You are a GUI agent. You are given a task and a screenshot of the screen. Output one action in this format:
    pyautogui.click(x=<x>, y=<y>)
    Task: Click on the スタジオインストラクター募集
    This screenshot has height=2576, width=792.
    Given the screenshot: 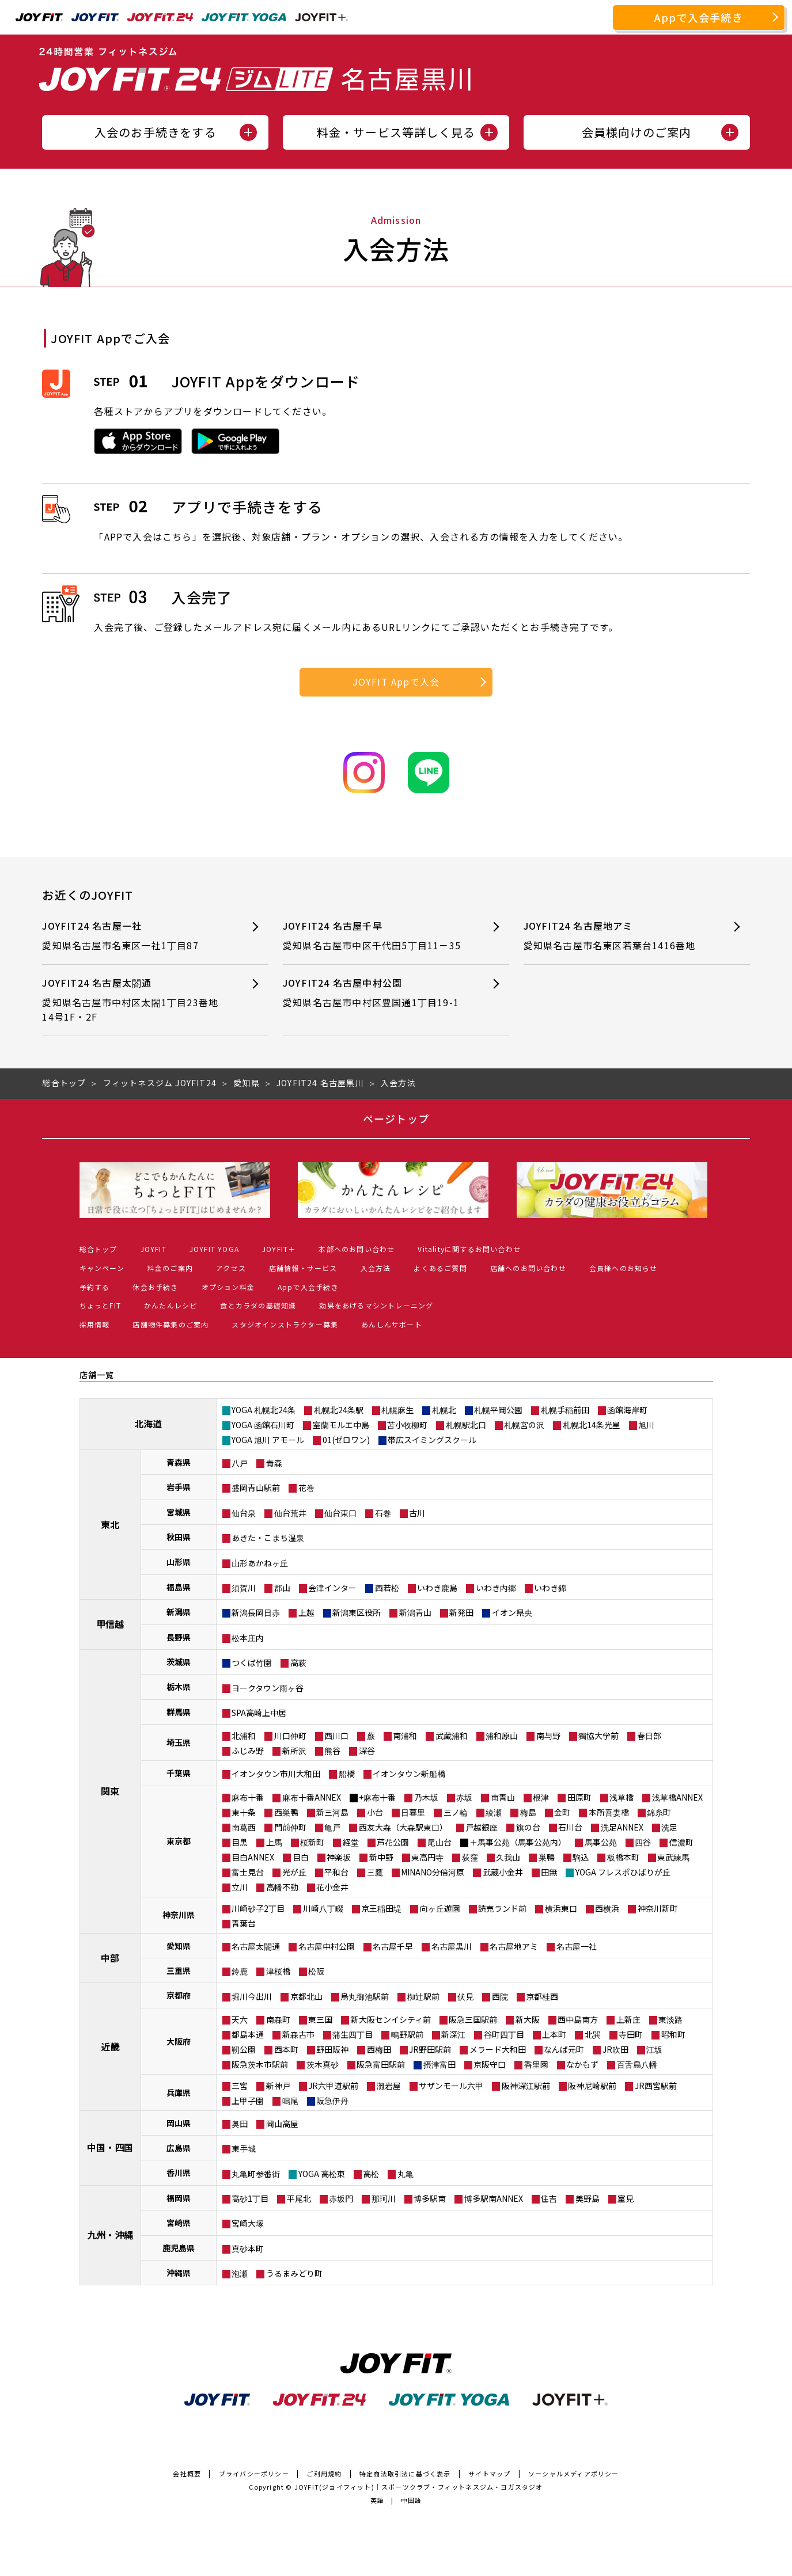 What is the action you would take?
    pyautogui.click(x=285, y=1324)
    